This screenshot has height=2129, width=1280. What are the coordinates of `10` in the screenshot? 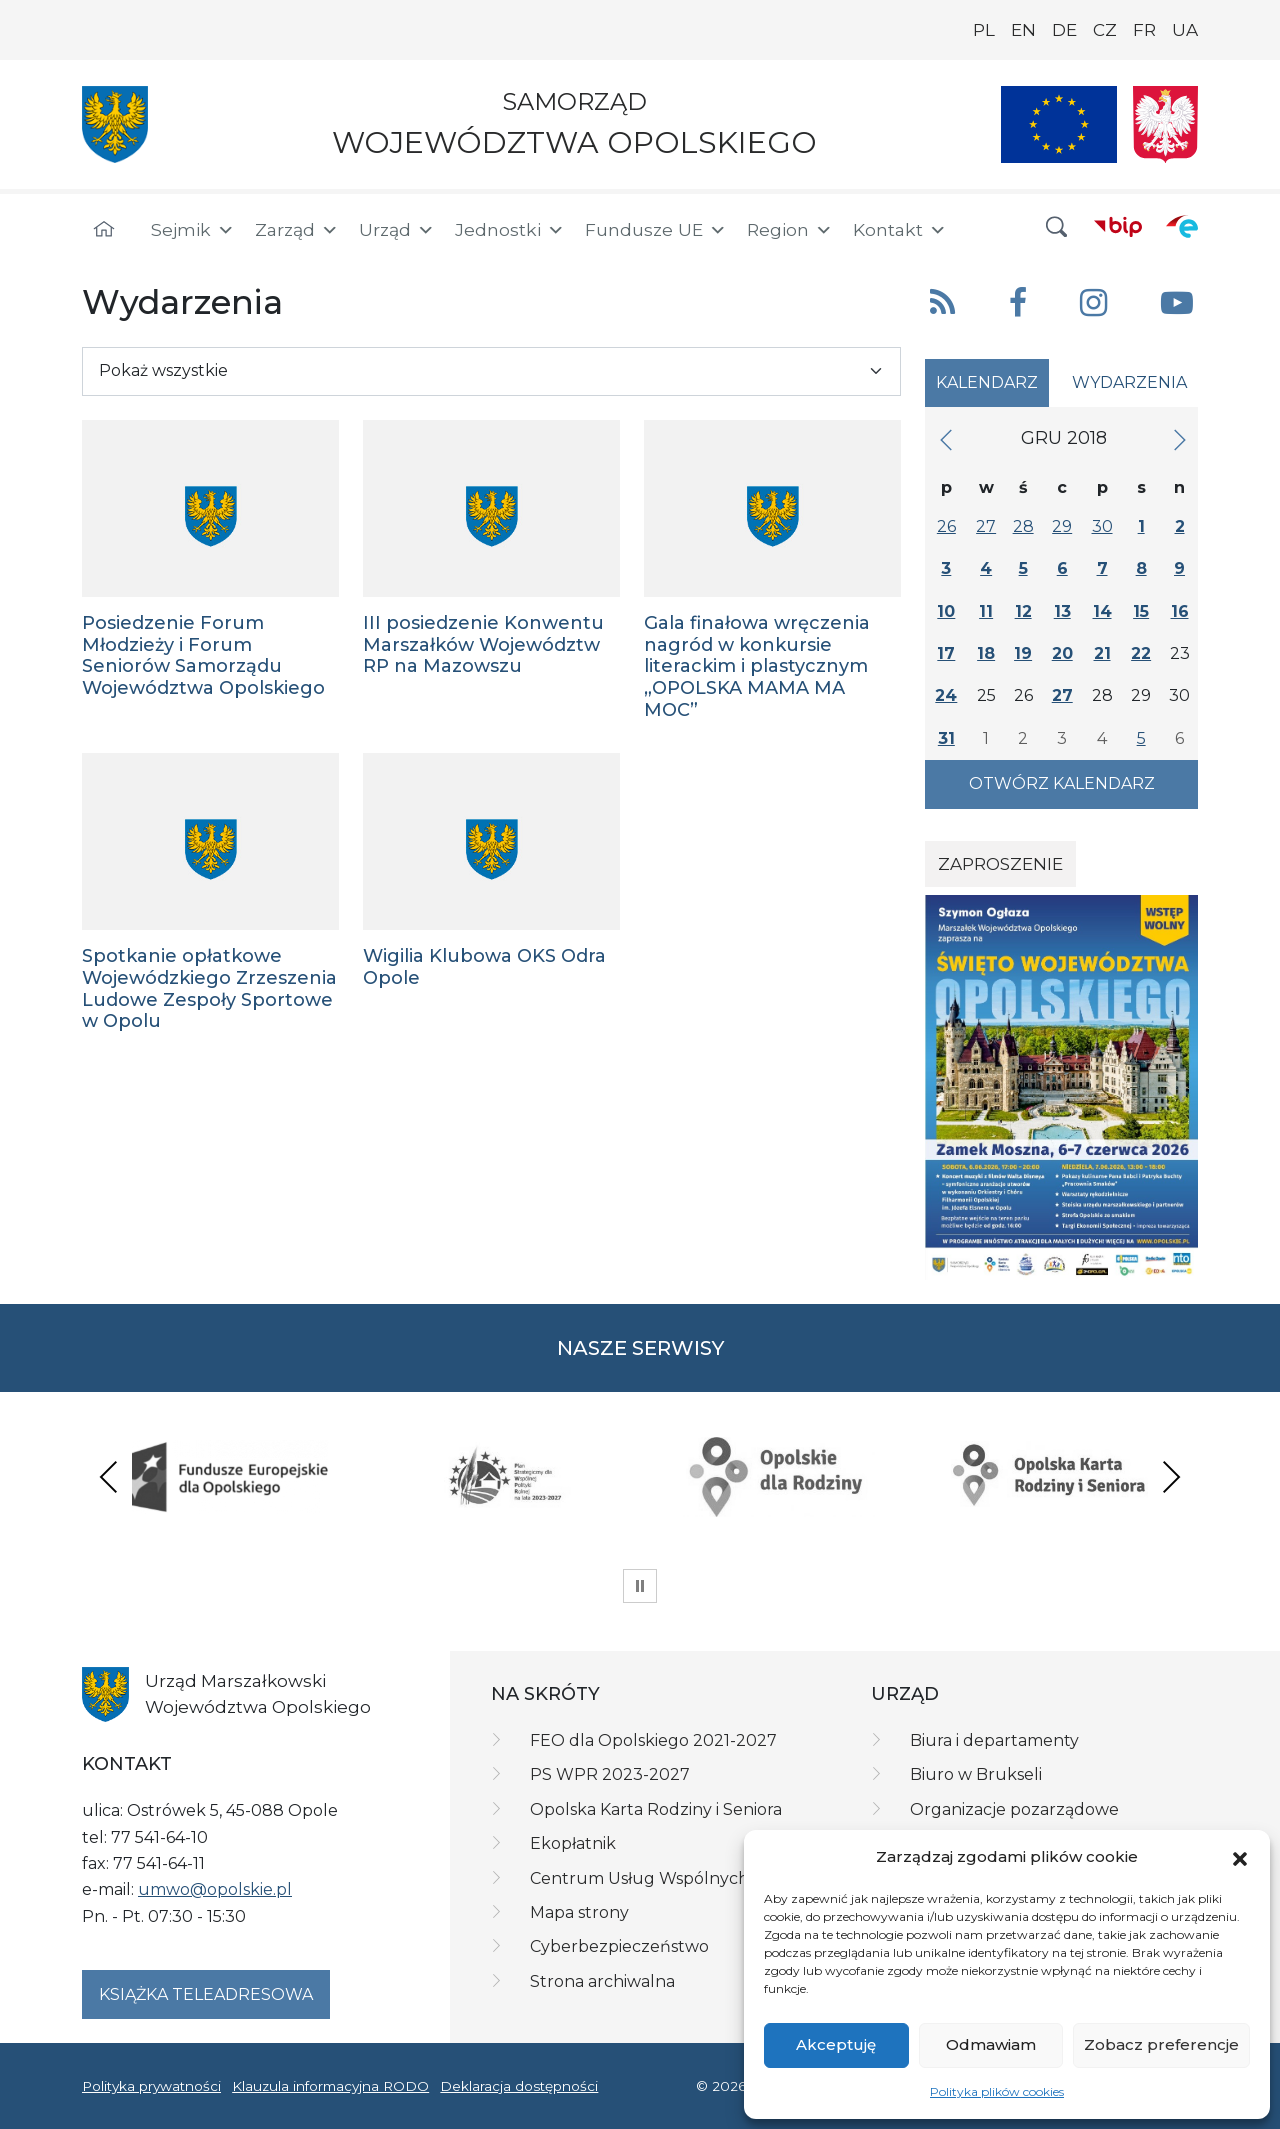 It's located at (946, 611).